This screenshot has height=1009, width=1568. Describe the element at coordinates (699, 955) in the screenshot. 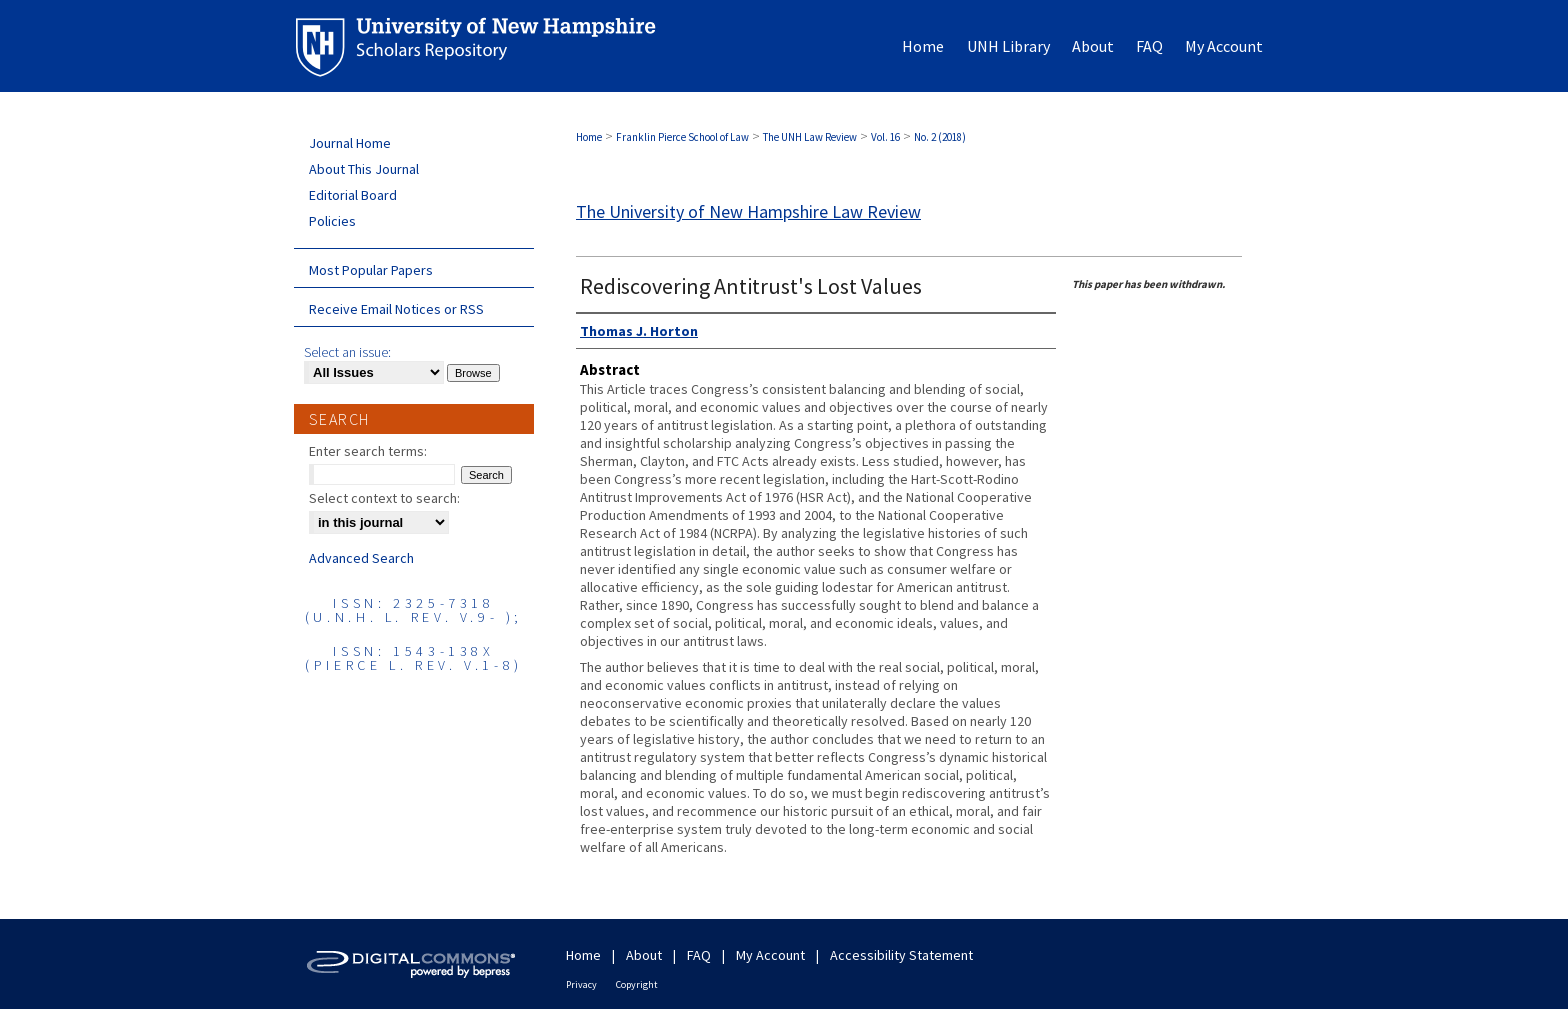

I see `FAQ` at that location.